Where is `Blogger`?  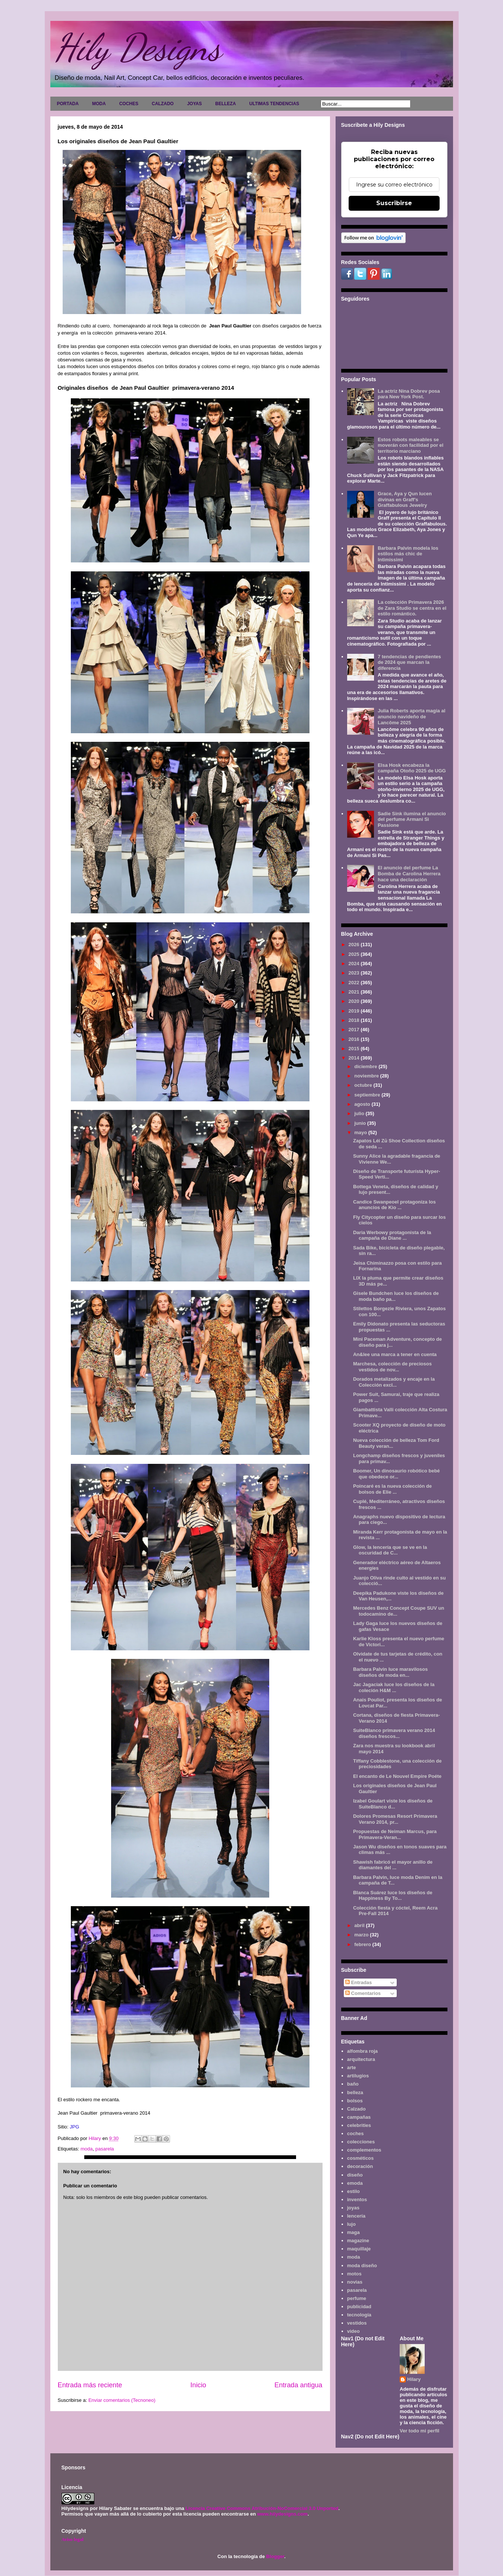
Blogger is located at coordinates (275, 2556).